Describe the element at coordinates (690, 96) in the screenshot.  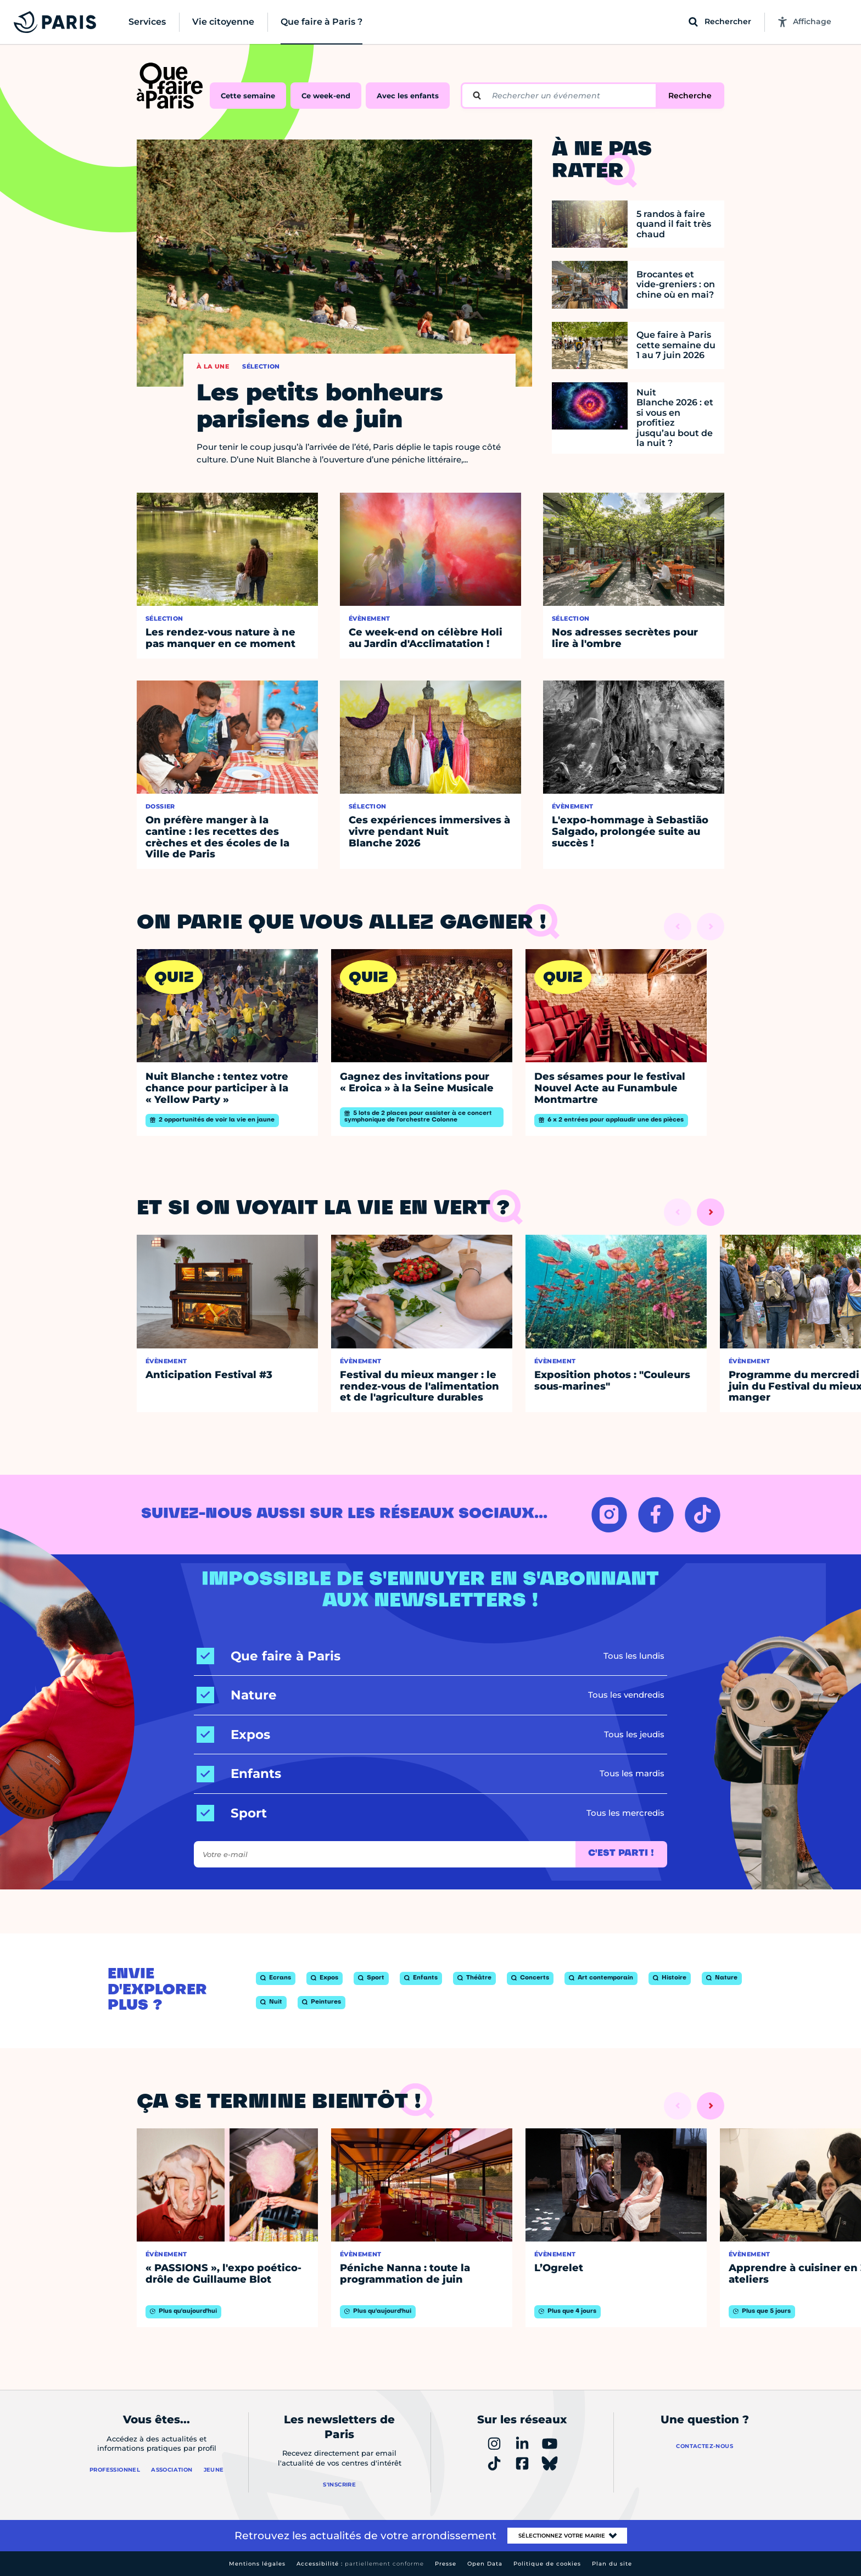
I see `Recherche` at that location.